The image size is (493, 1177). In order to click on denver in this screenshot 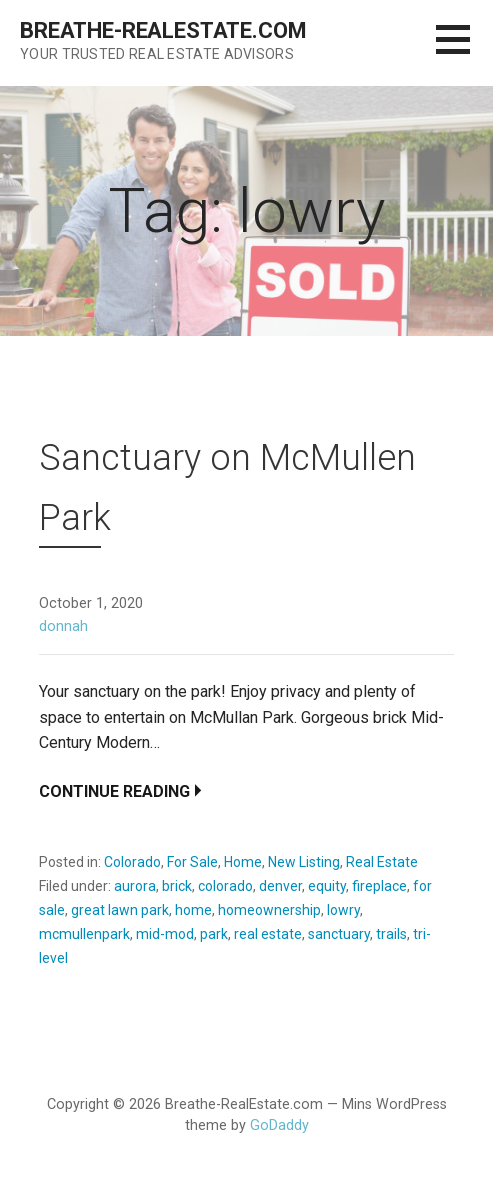, I will do `click(280, 886)`.